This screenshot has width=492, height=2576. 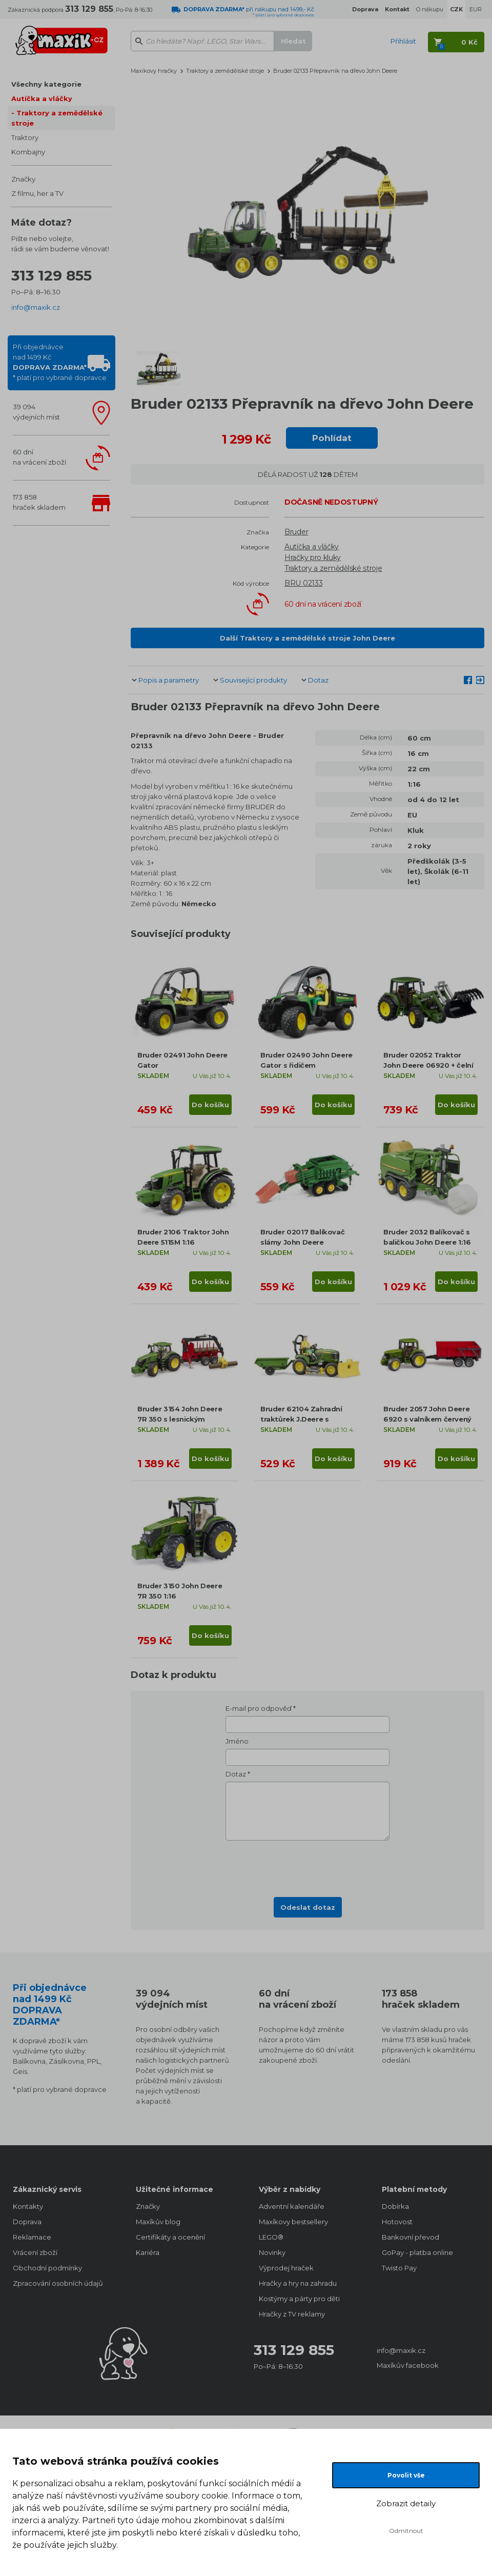 I want to click on Vrácení zboží, so click(x=35, y=2252).